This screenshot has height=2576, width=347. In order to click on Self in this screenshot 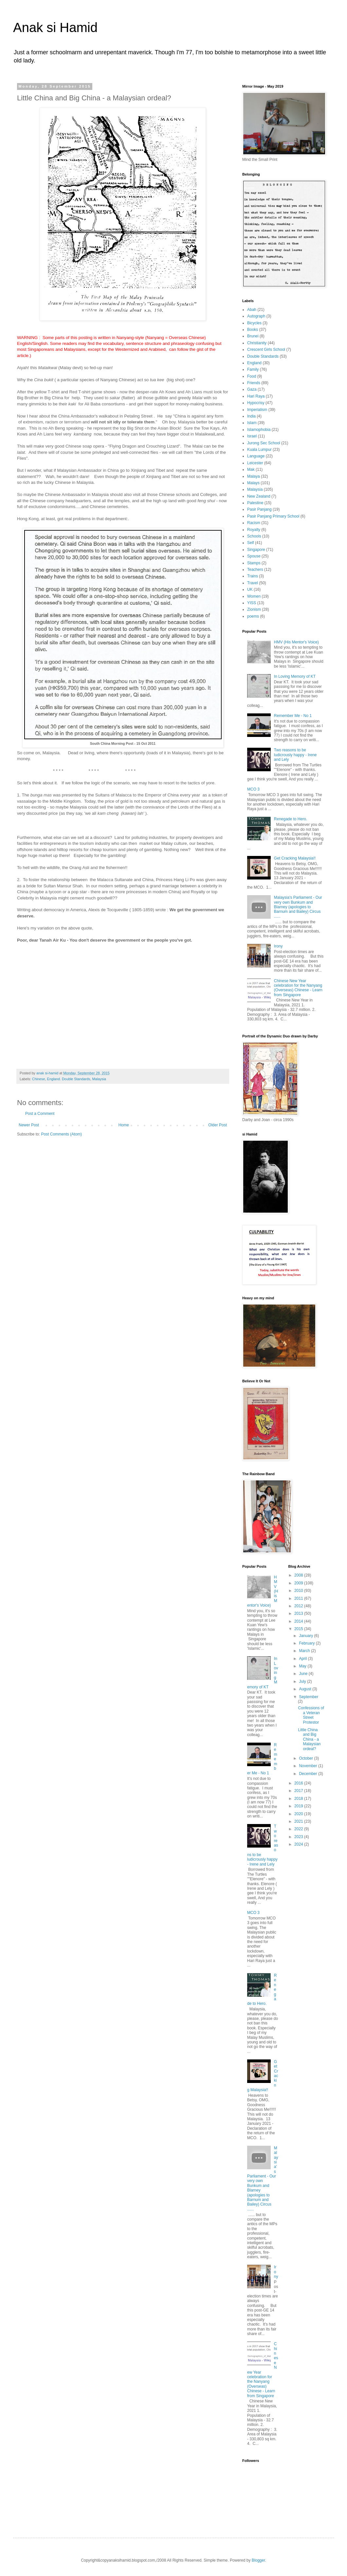, I will do `click(250, 542)`.